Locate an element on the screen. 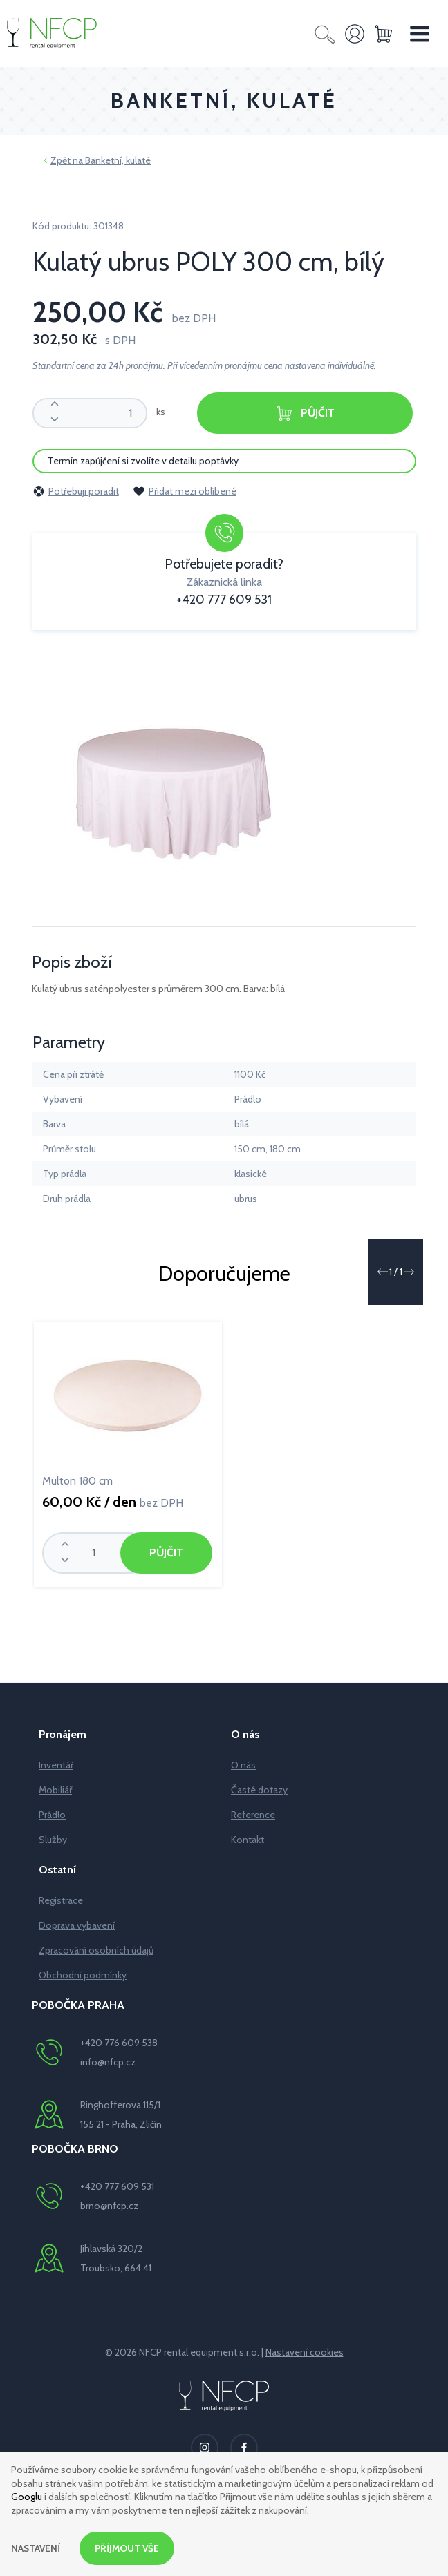 The height and width of the screenshot is (2576, 448). Služby is located at coordinates (53, 1839).